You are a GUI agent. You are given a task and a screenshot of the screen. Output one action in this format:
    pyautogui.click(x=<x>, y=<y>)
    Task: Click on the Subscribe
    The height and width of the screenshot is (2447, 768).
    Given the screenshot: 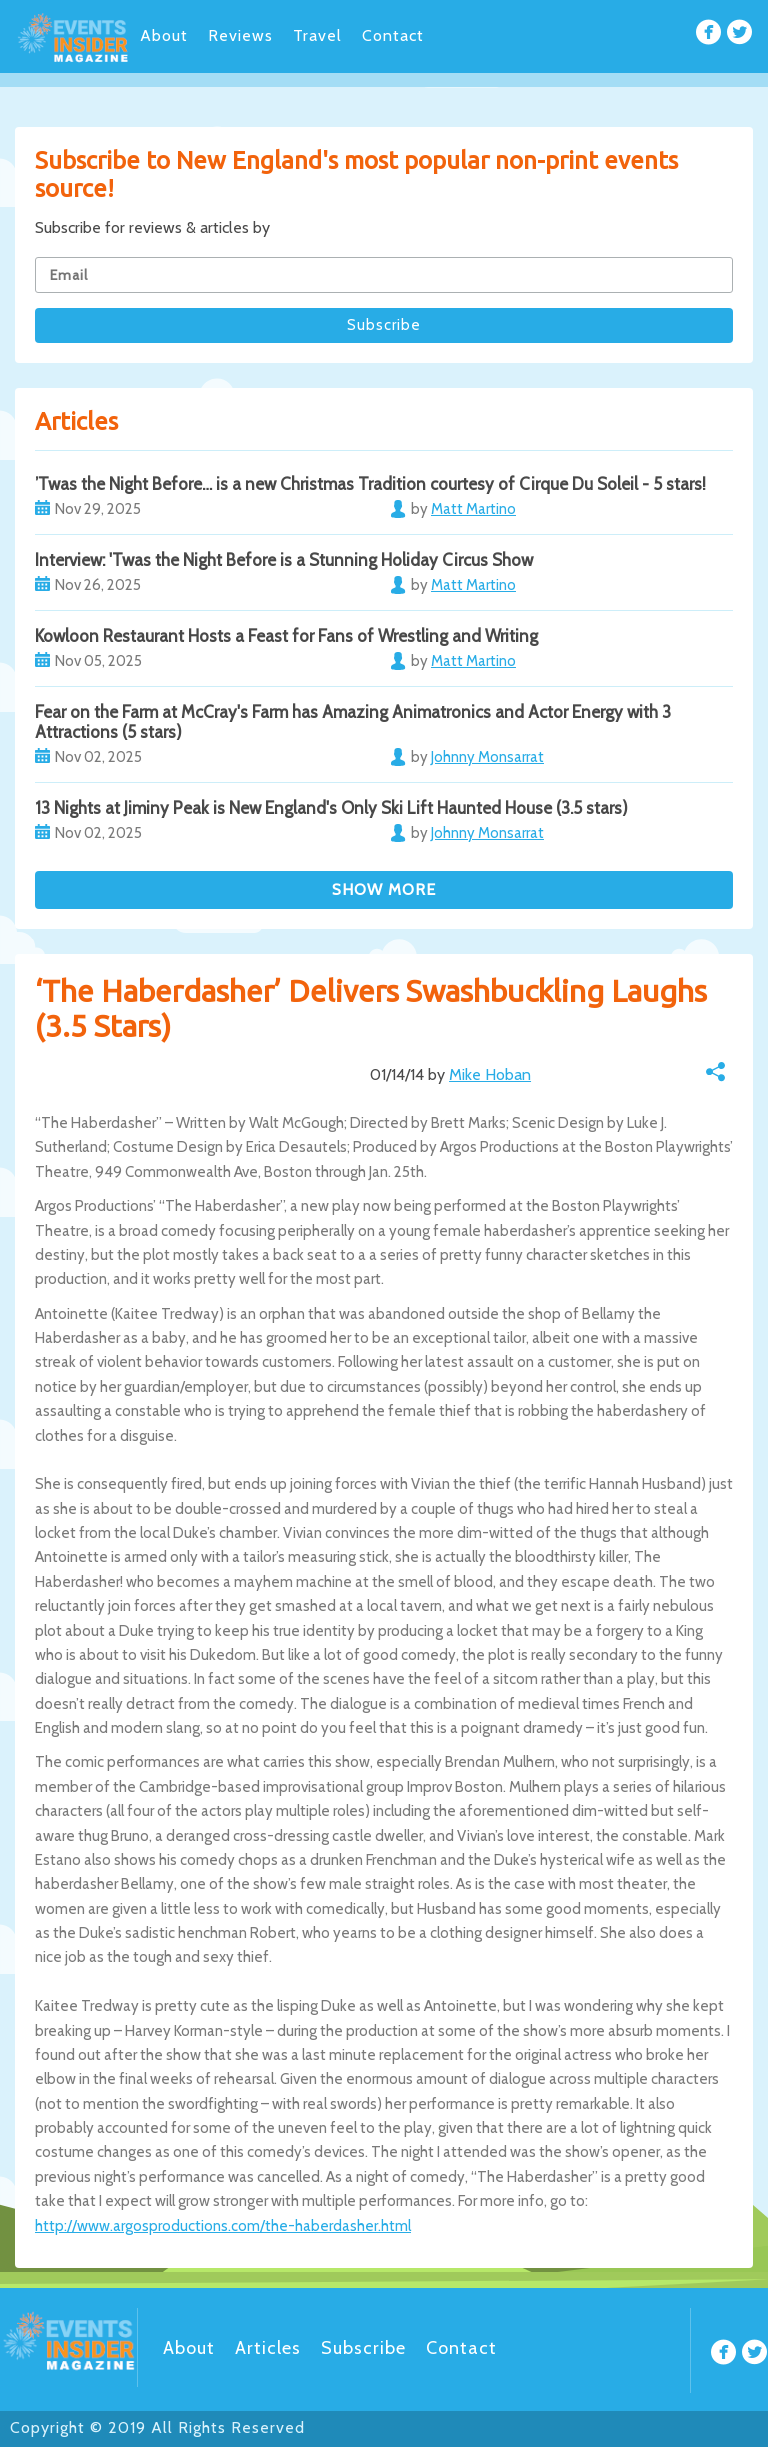 What is the action you would take?
    pyautogui.click(x=363, y=2348)
    